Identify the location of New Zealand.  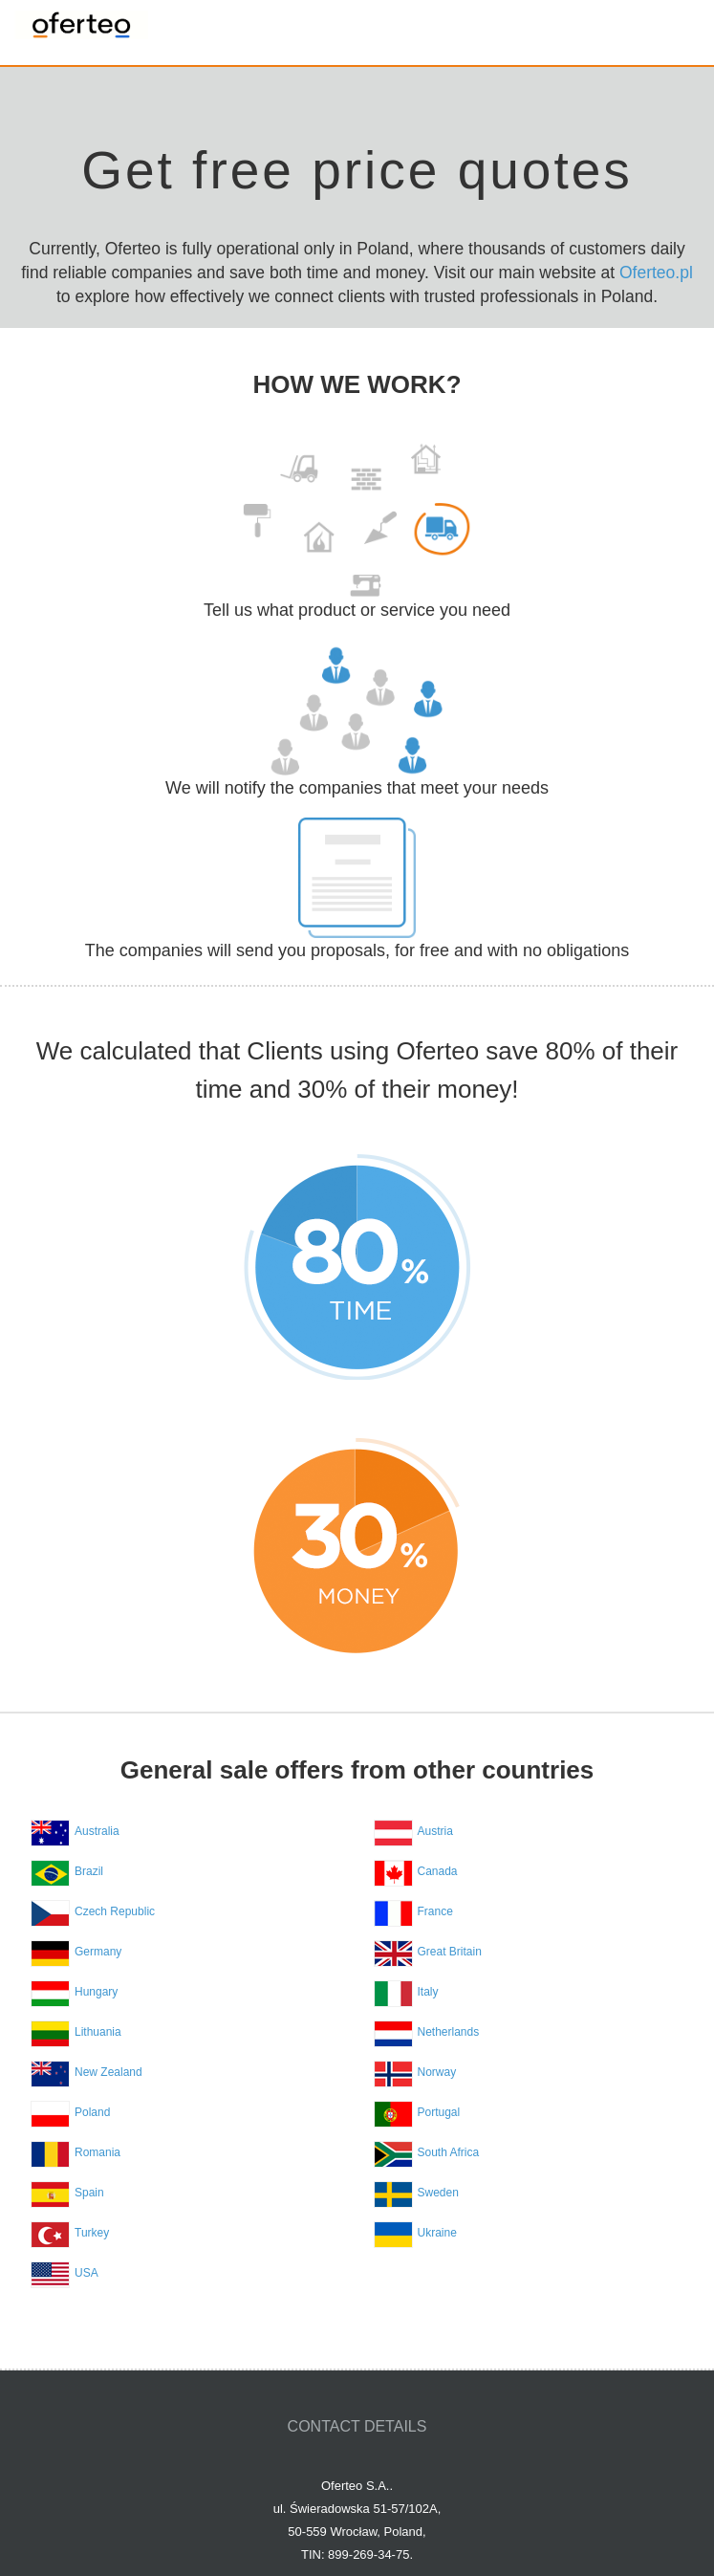
(108, 2072).